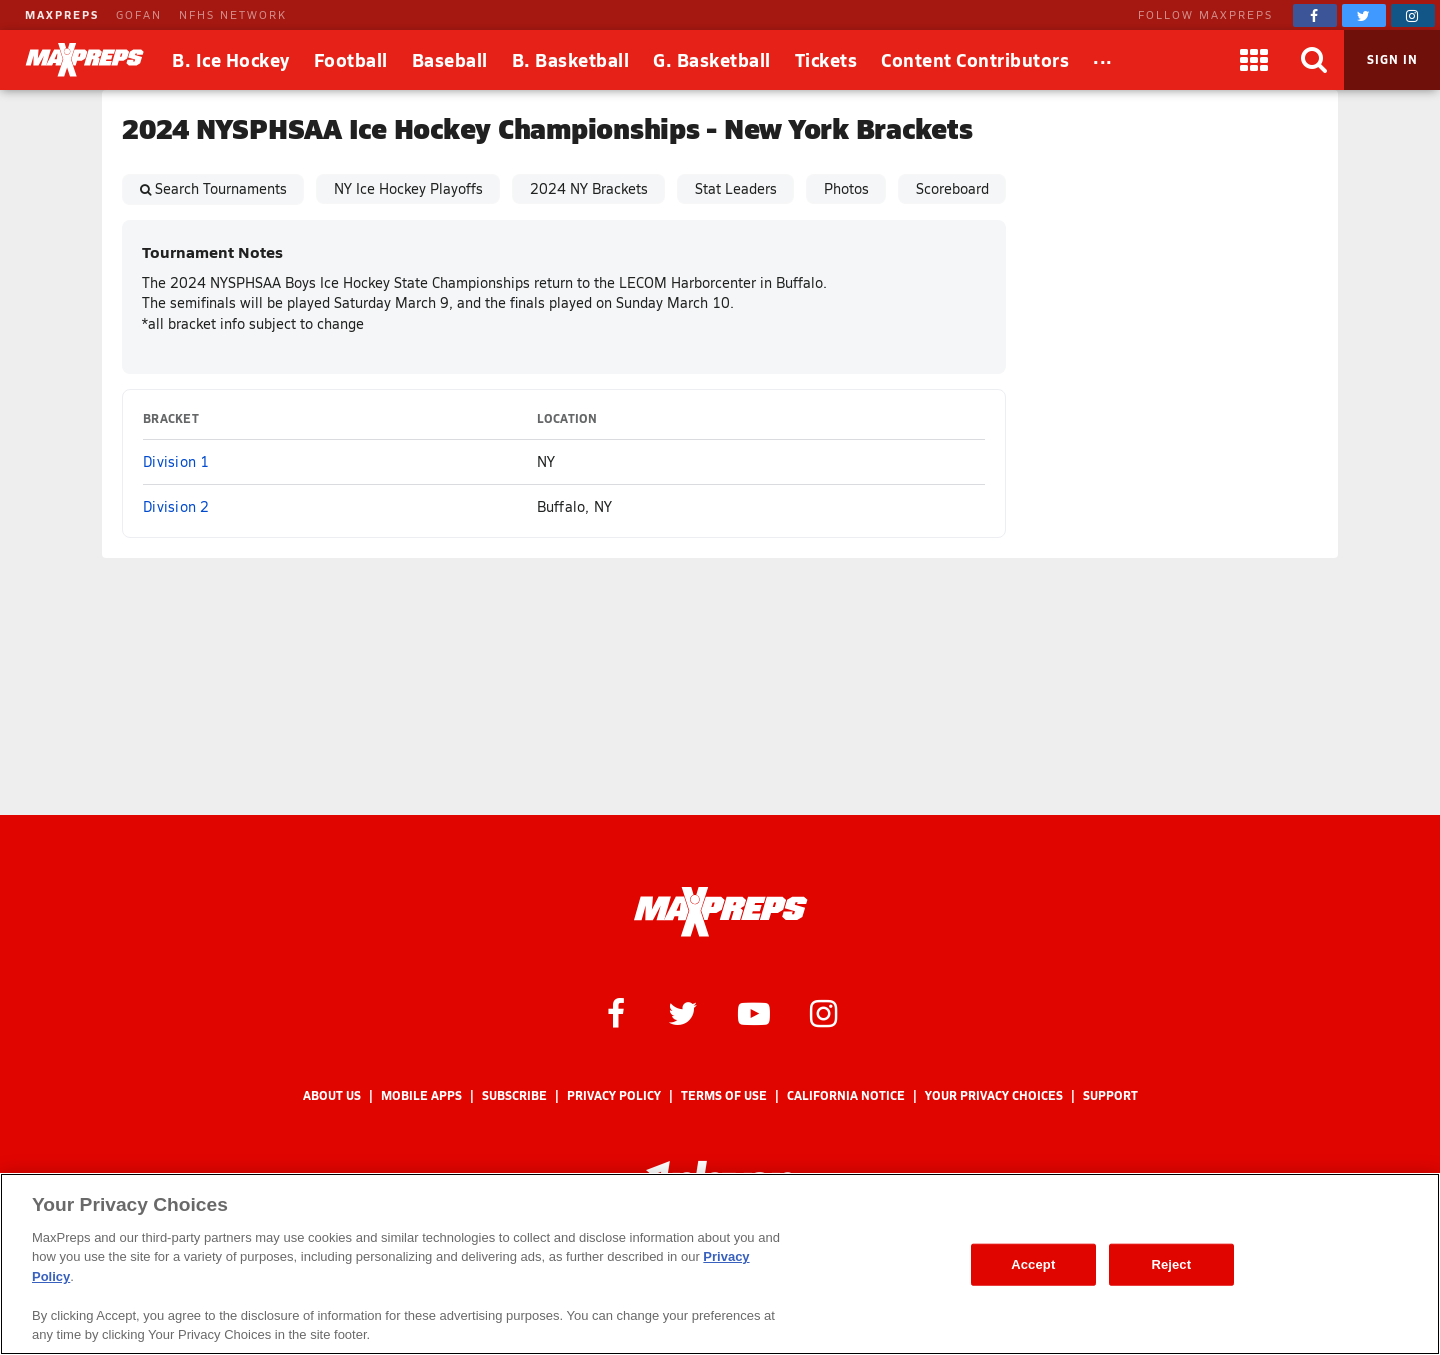 This screenshot has height=1355, width=1440. I want to click on [Search], so click(1314, 60).